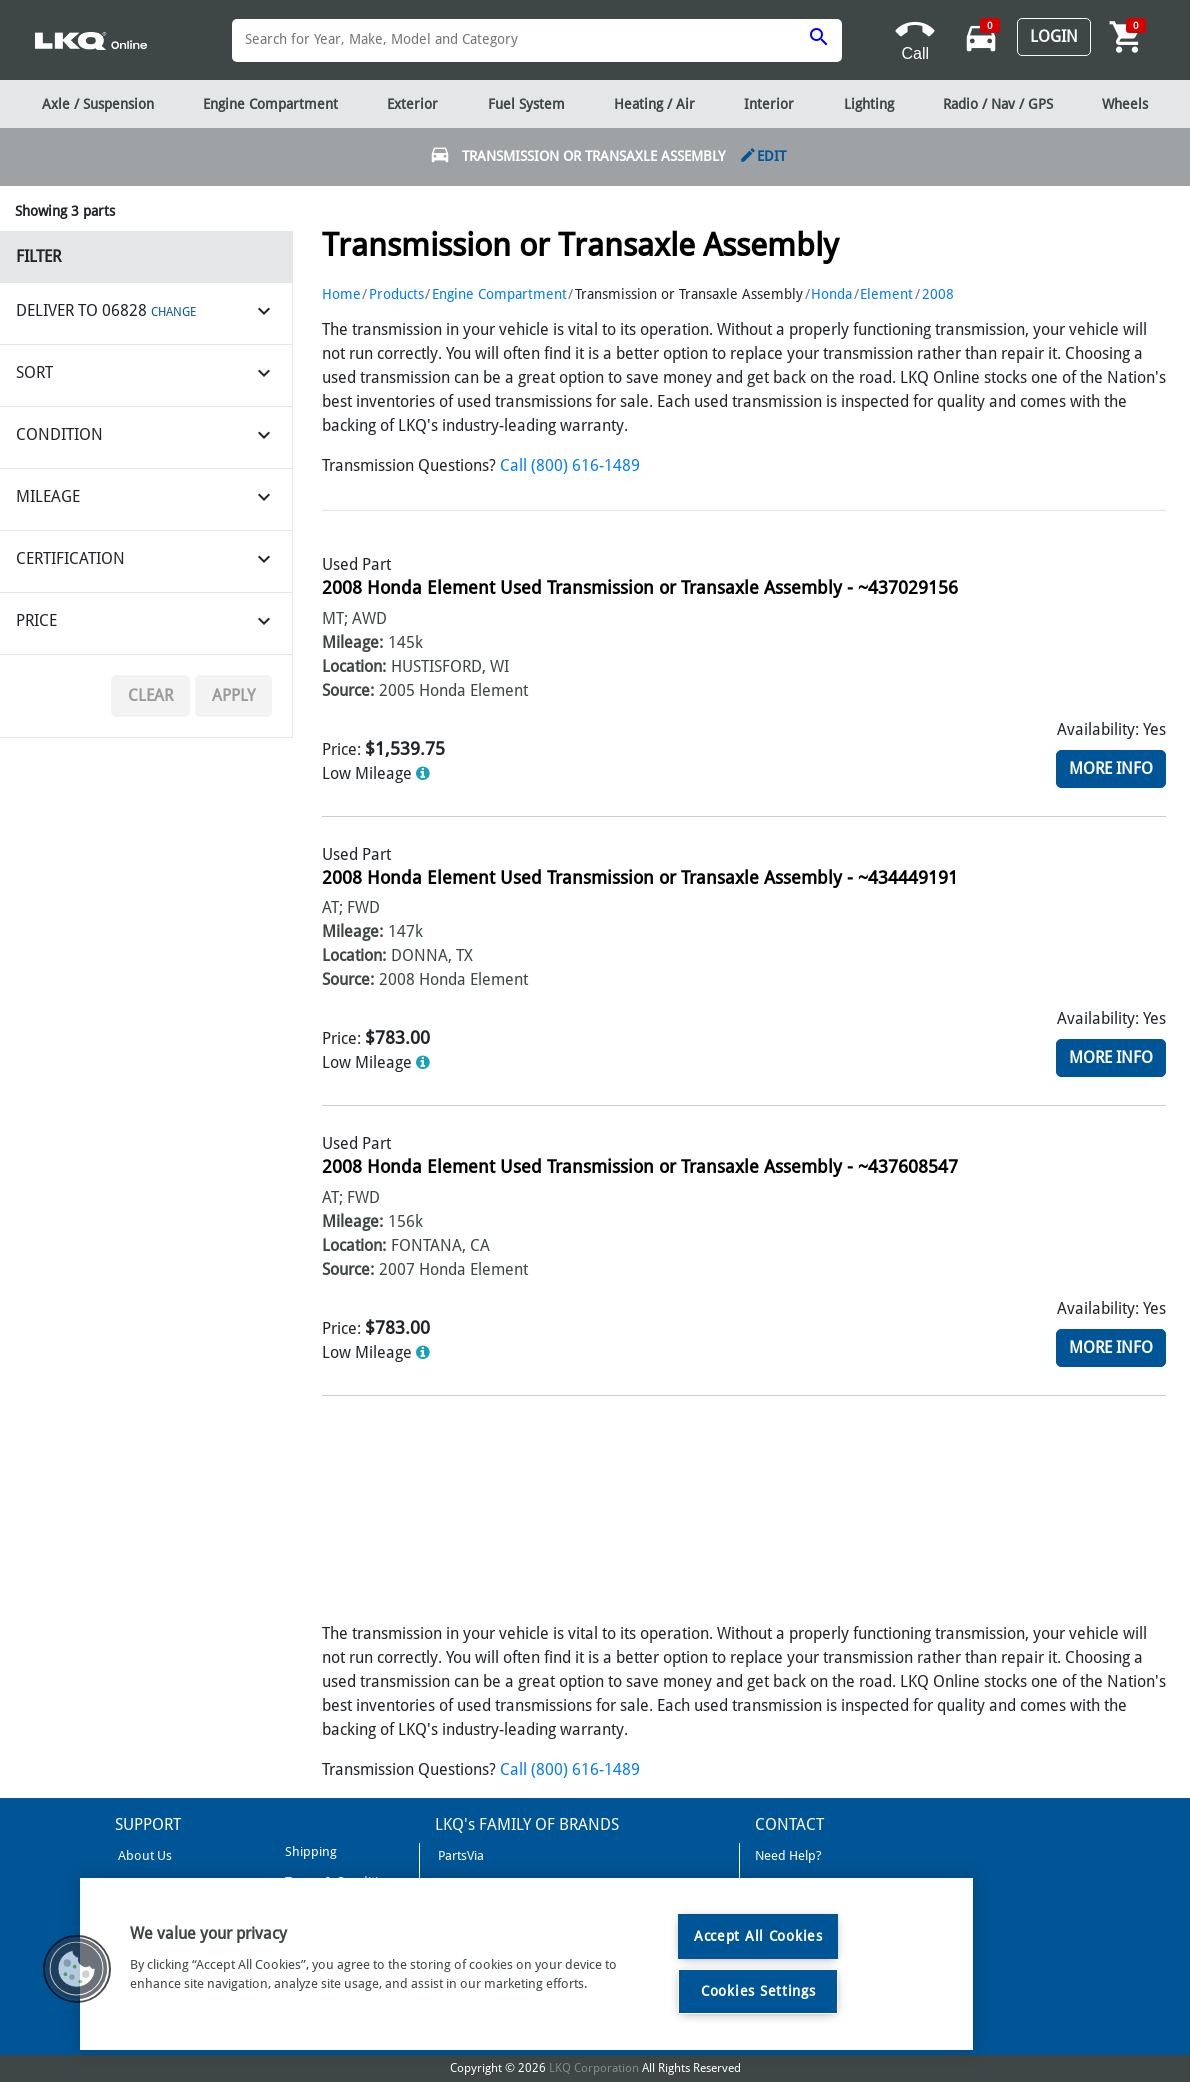  Describe the element at coordinates (1111, 768) in the screenshot. I see `More Info` at that location.